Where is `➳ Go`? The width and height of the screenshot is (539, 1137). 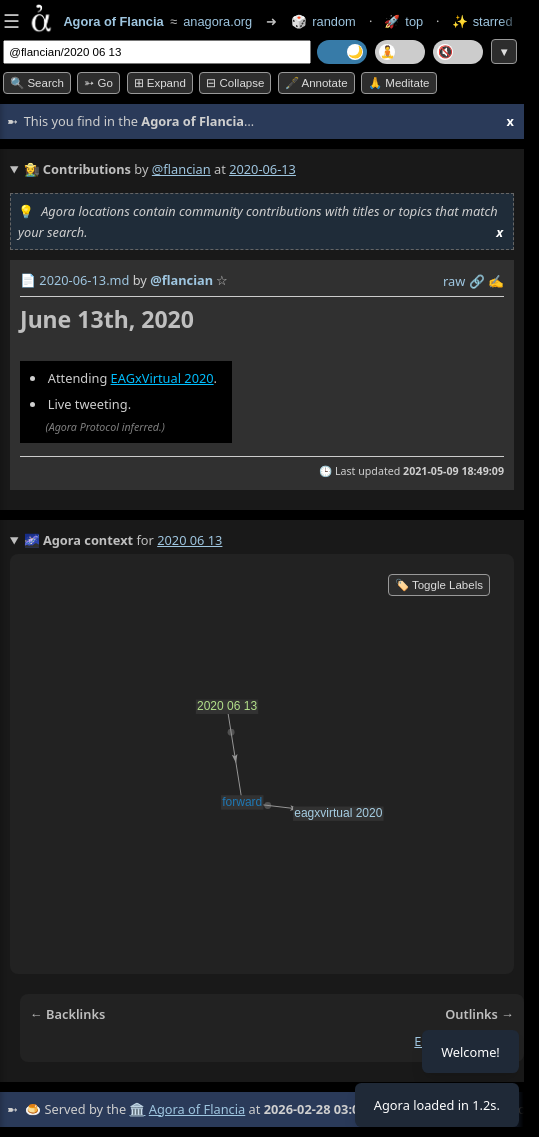 ➳ Go is located at coordinates (98, 83).